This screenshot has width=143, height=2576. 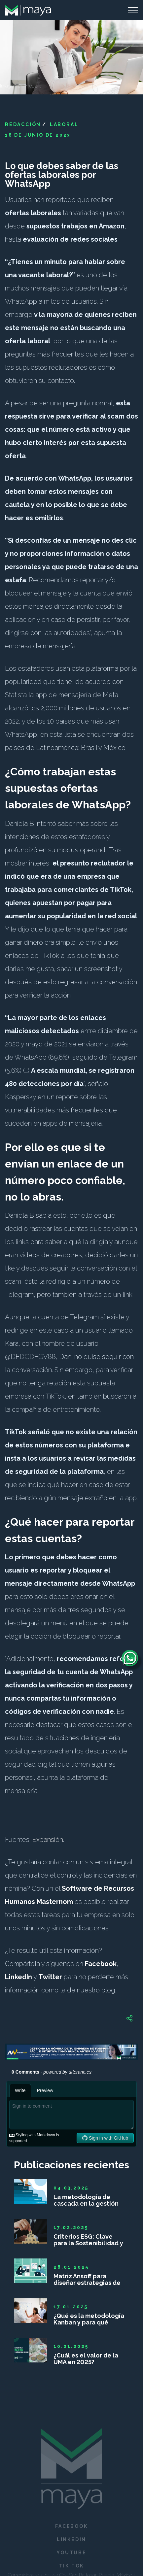 What do you see at coordinates (50, 1977) in the screenshot?
I see `Twitter` at bounding box center [50, 1977].